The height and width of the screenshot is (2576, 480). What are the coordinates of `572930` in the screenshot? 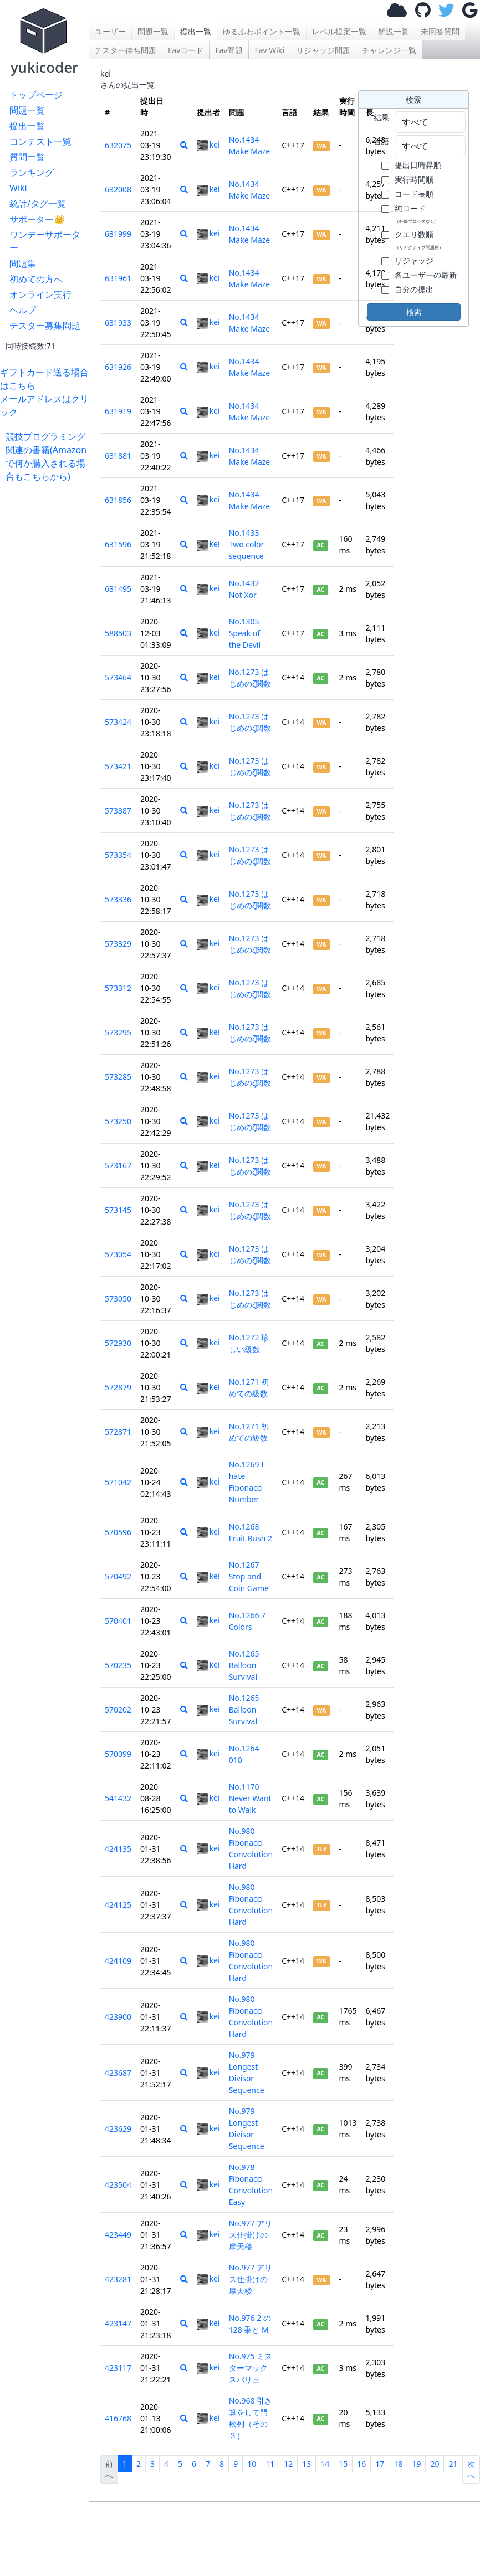 It's located at (118, 1343).